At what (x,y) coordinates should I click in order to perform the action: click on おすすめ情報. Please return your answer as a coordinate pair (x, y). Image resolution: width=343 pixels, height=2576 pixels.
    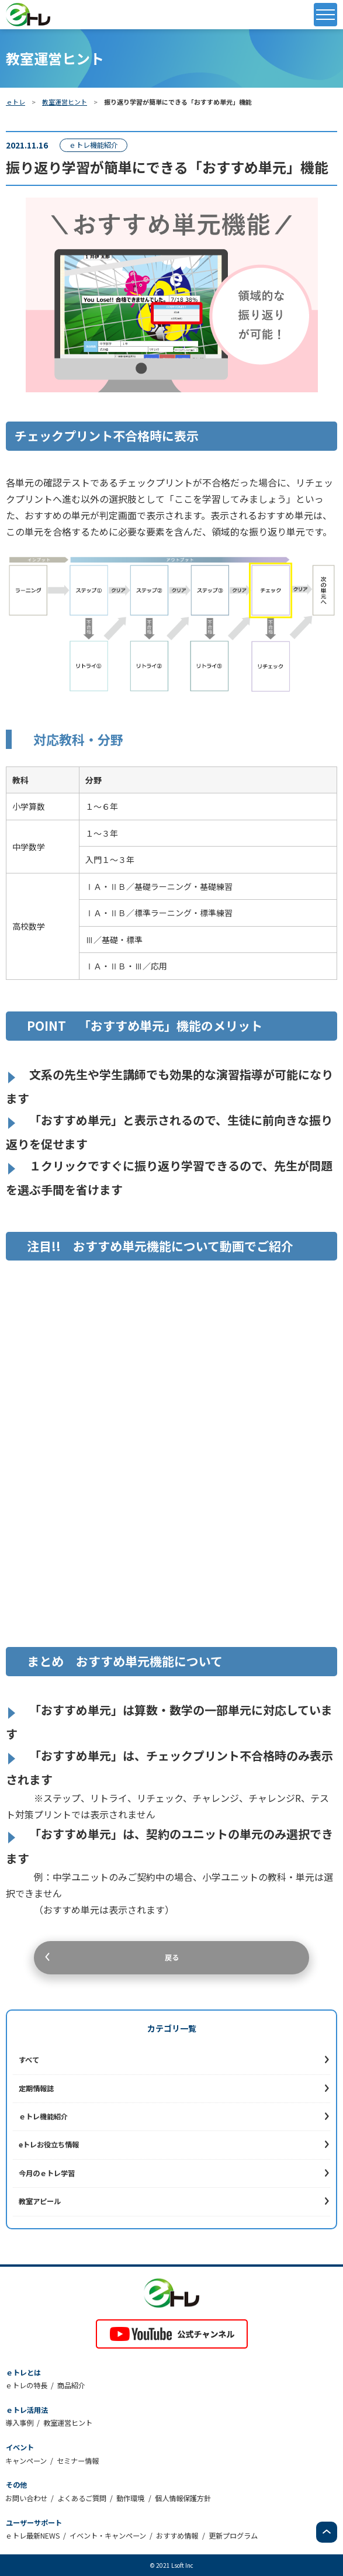
    Looking at the image, I should click on (177, 2535).